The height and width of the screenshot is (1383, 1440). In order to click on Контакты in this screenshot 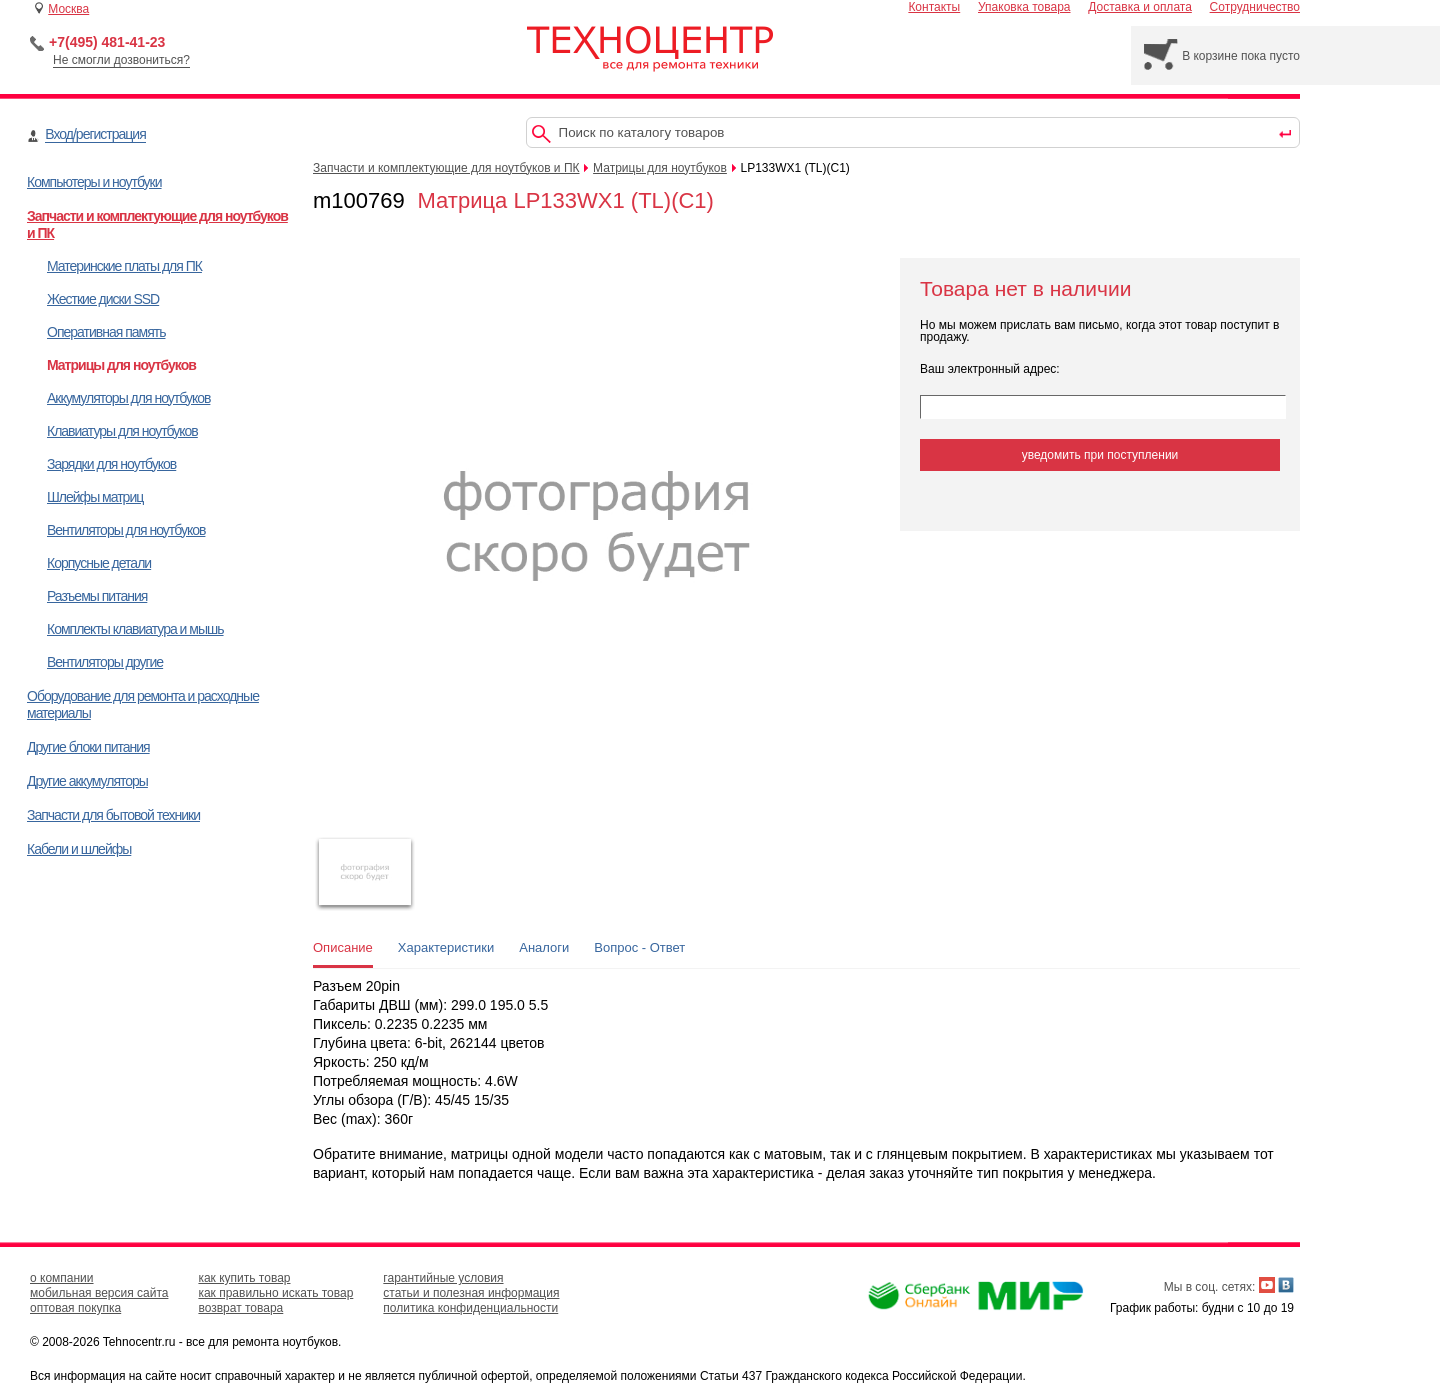, I will do `click(934, 7)`.